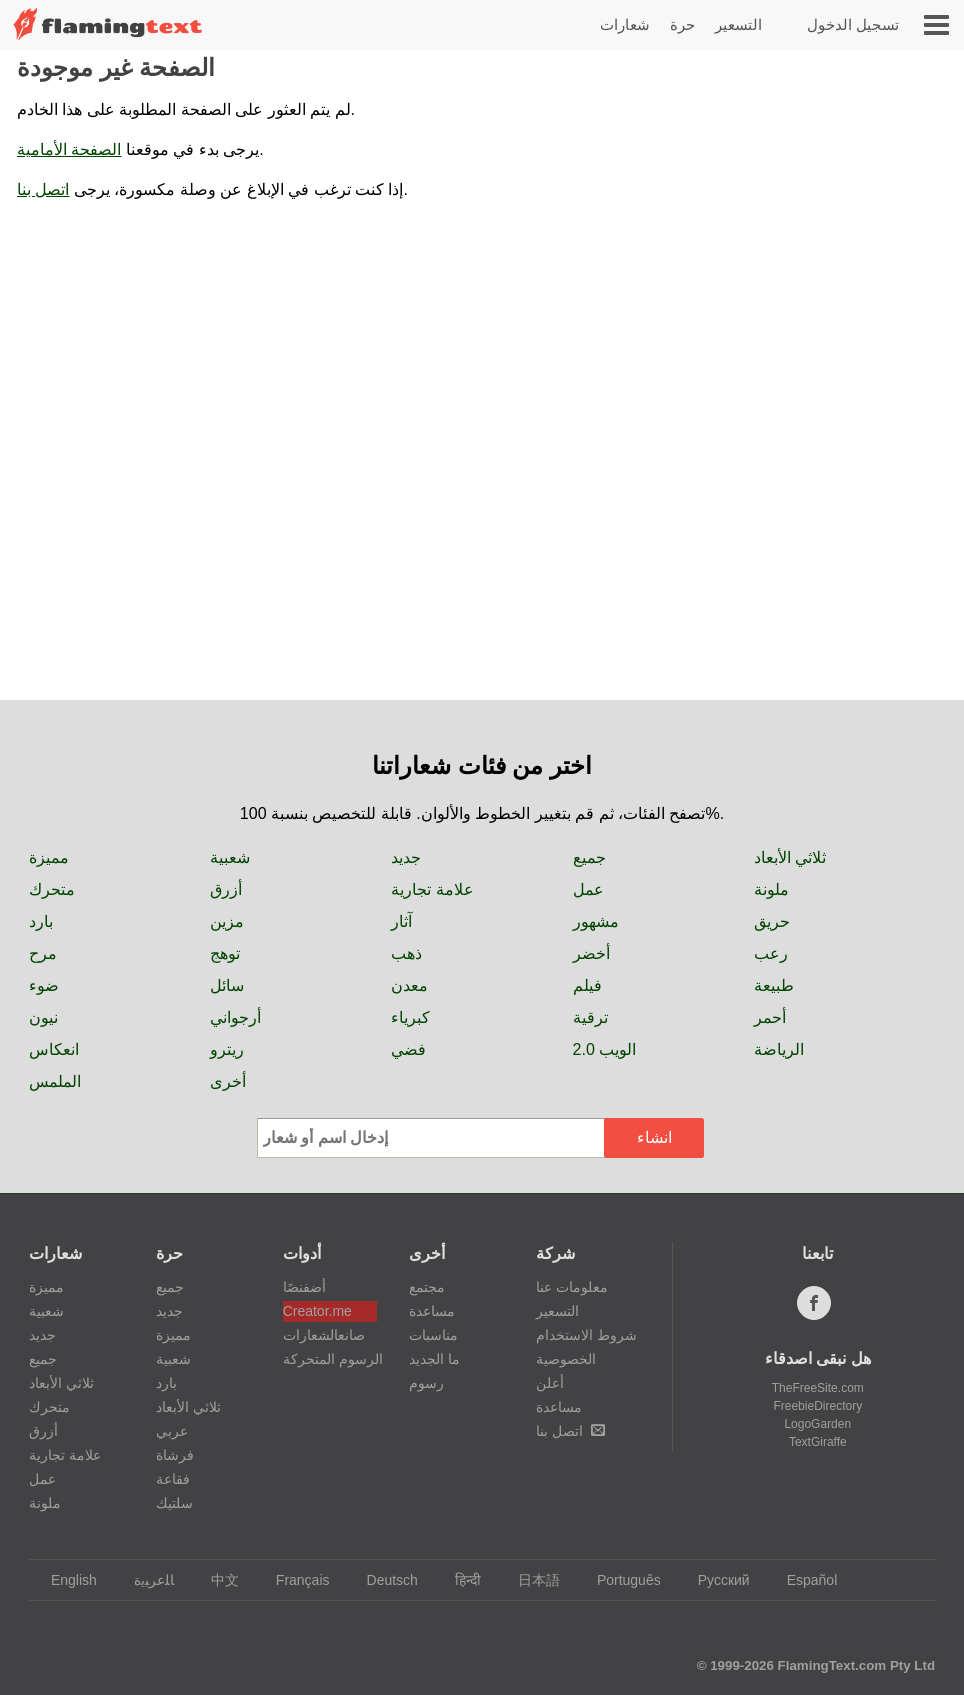  Describe the element at coordinates (227, 1049) in the screenshot. I see `ريترو` at that location.